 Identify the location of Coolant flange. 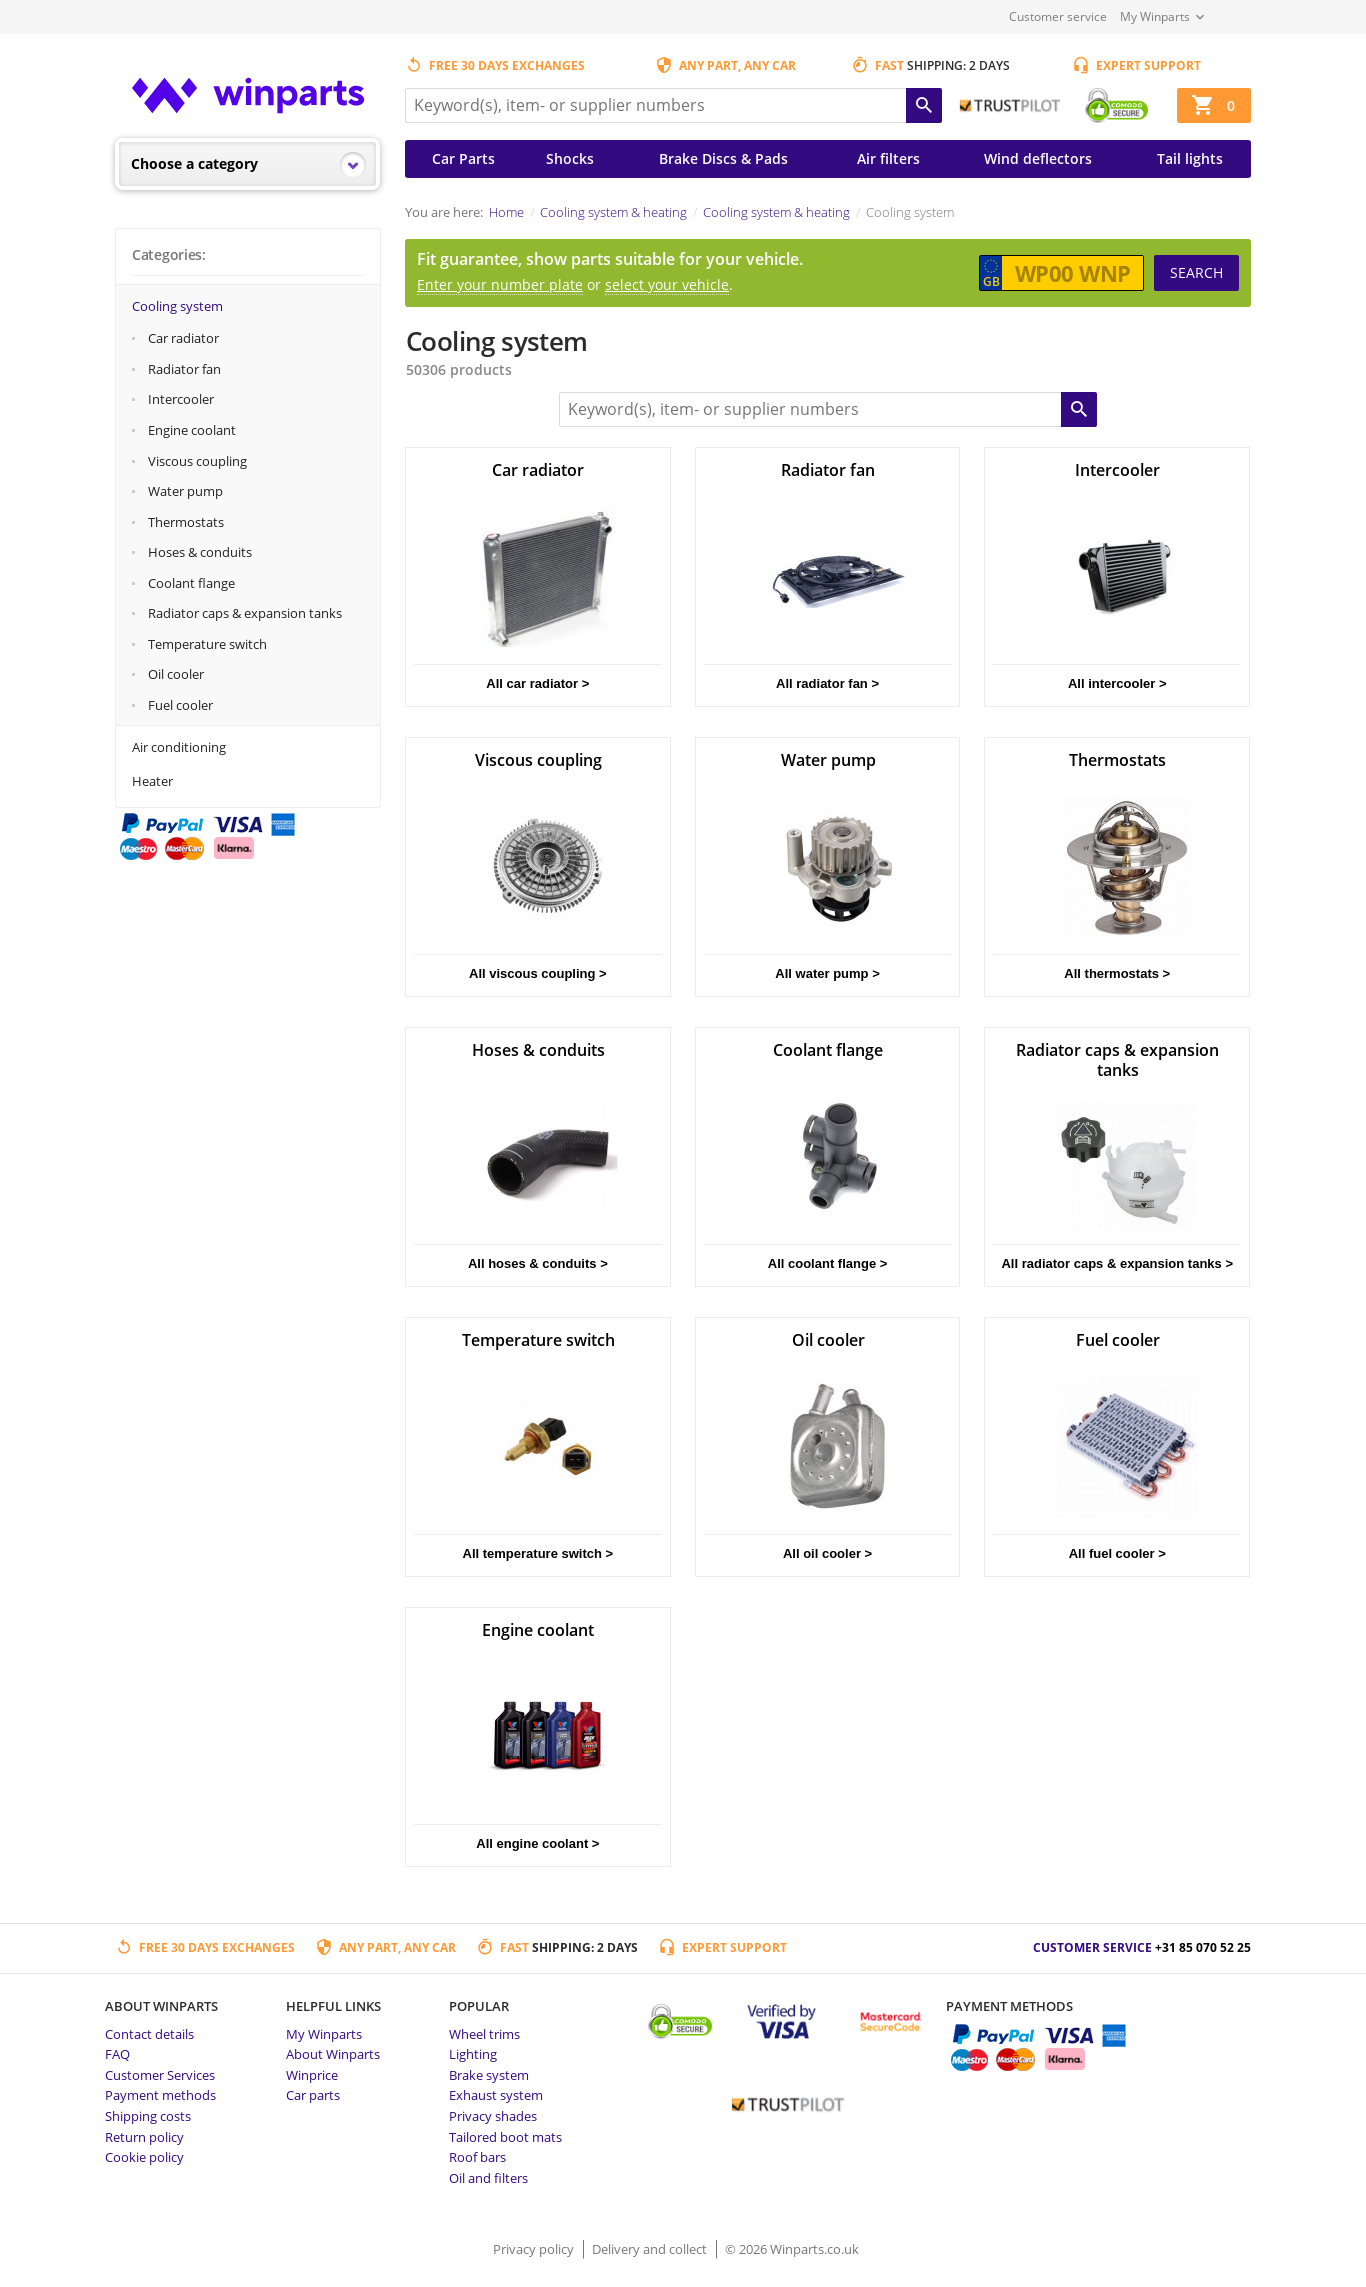
(191, 583).